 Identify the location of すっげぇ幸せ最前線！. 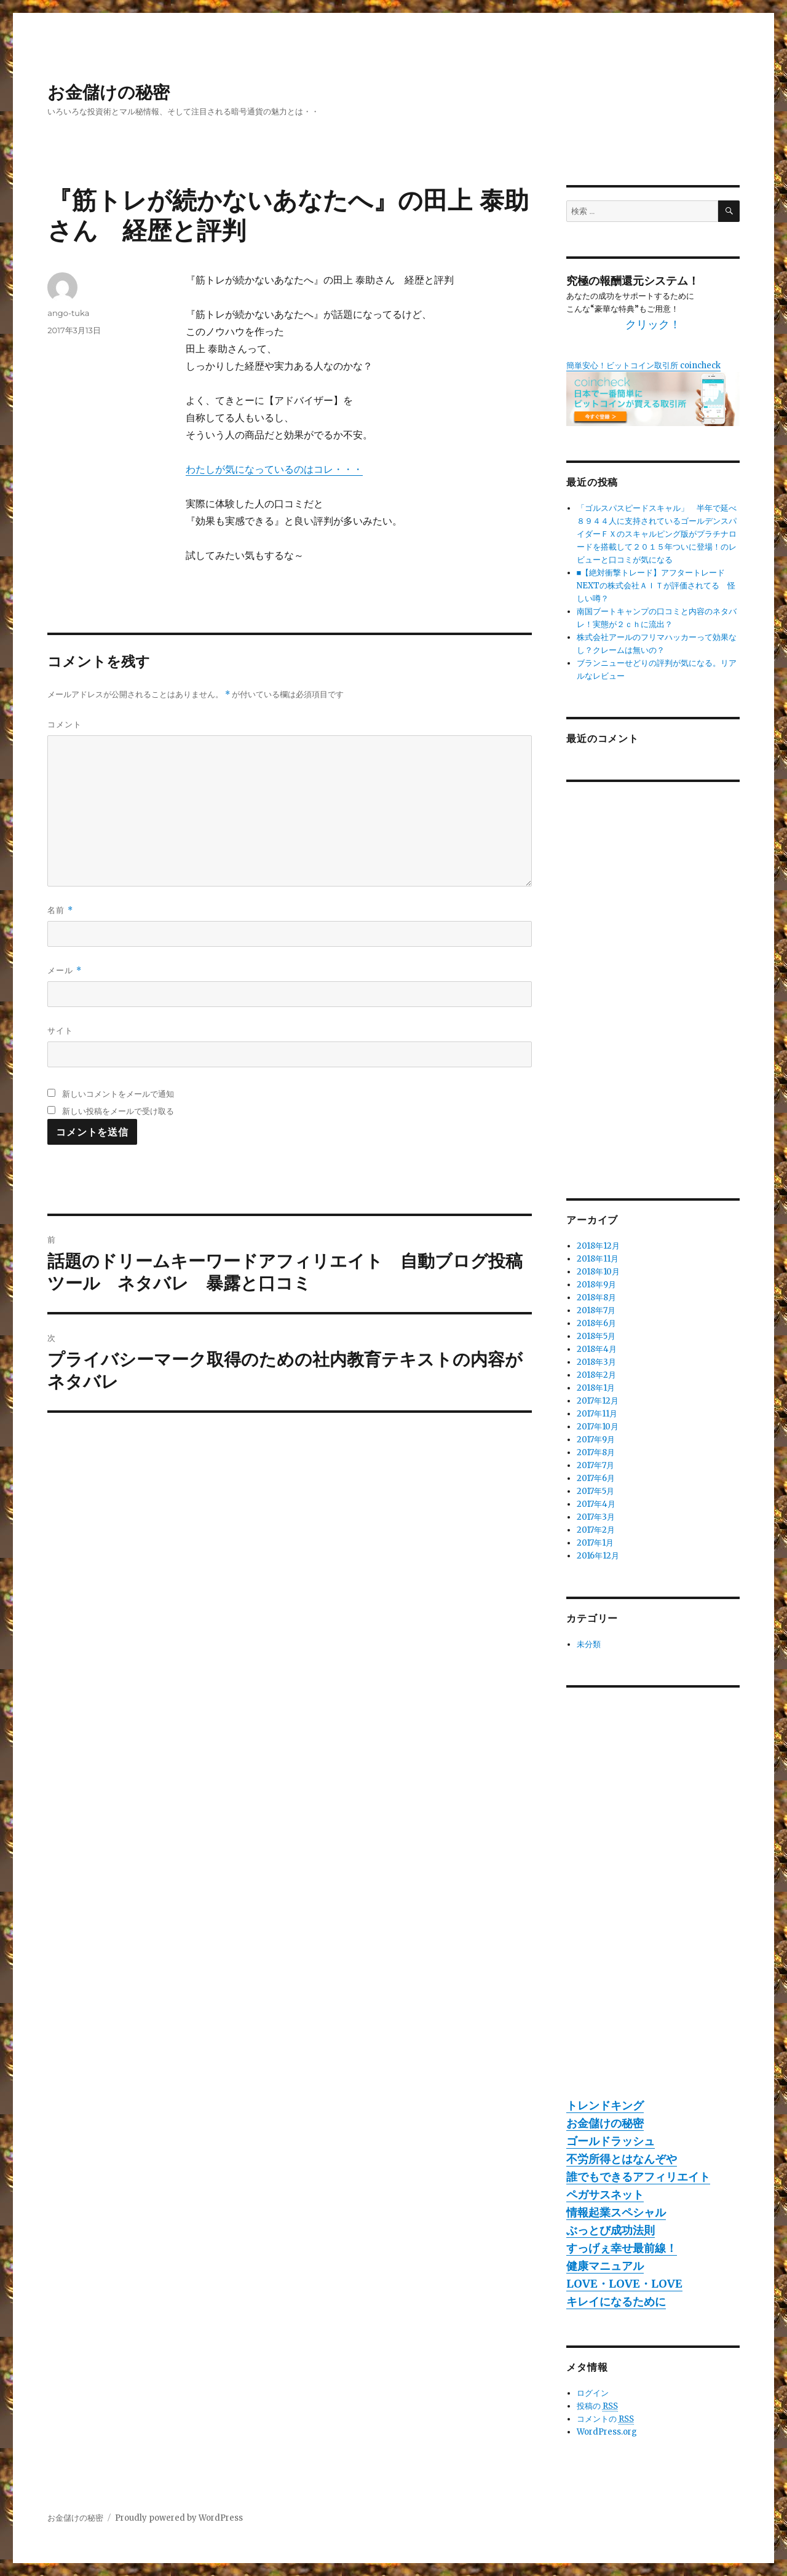
(621, 2248).